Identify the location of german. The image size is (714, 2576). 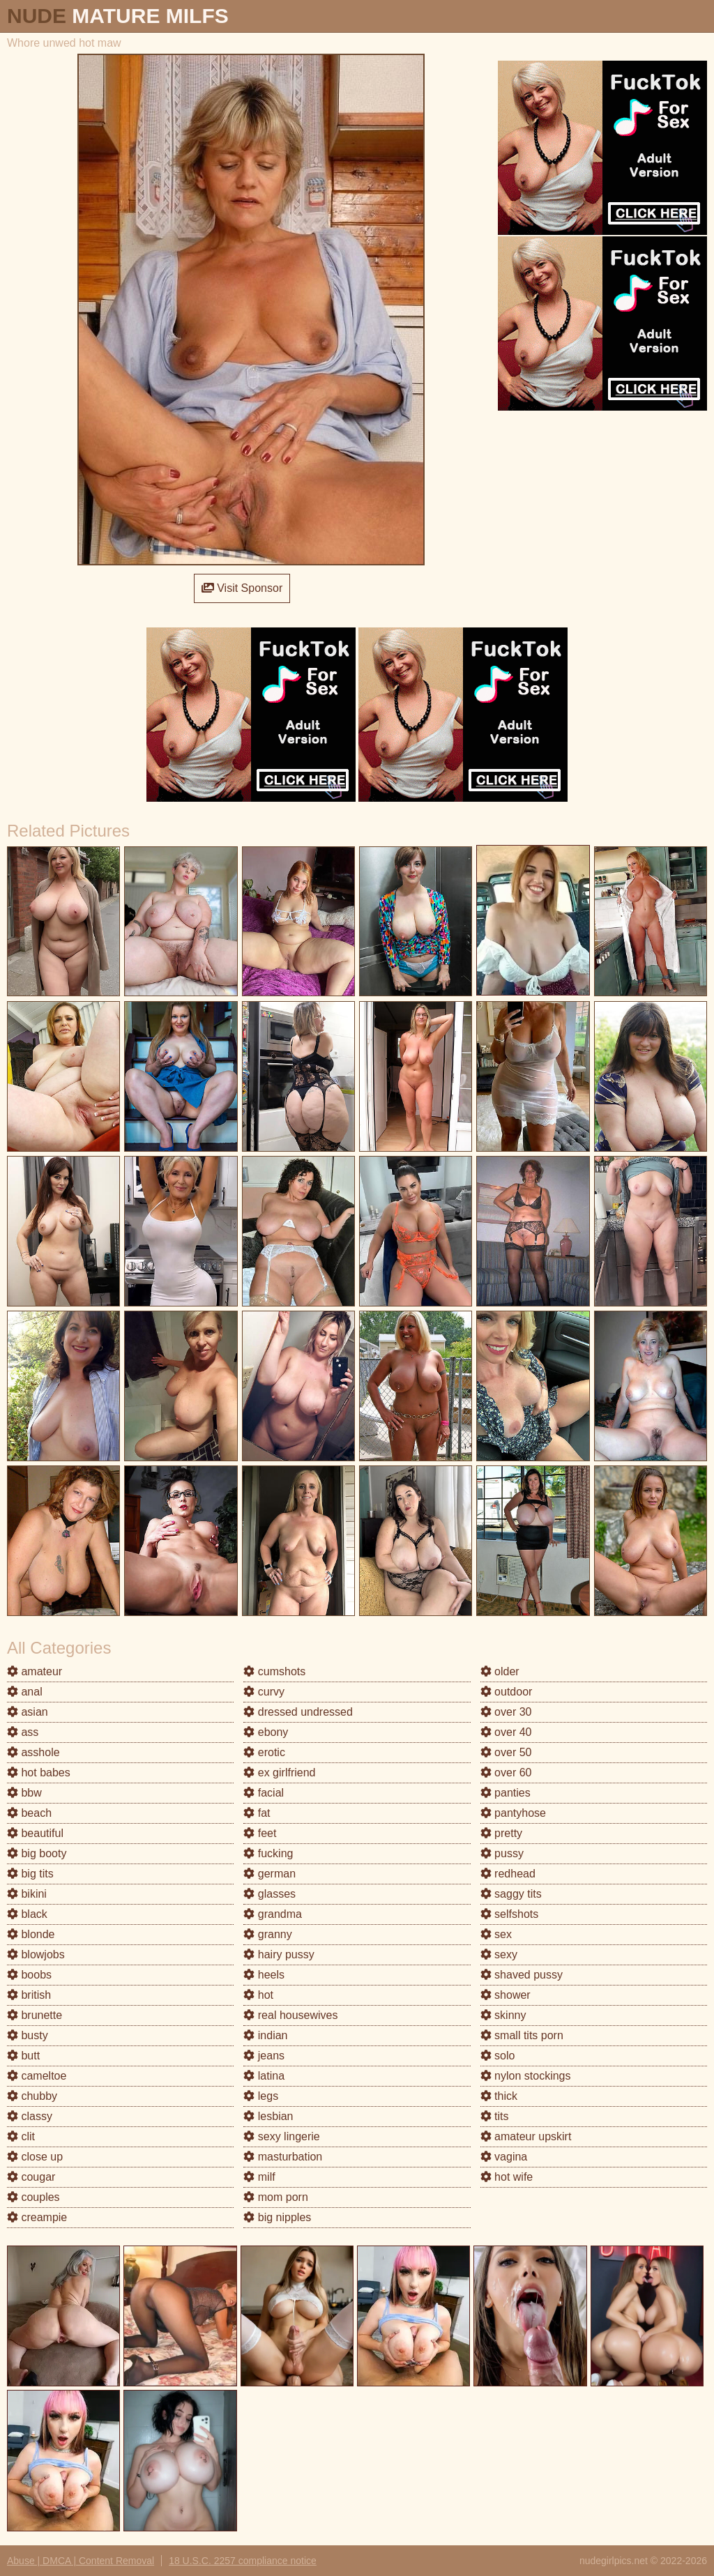
(269, 1874).